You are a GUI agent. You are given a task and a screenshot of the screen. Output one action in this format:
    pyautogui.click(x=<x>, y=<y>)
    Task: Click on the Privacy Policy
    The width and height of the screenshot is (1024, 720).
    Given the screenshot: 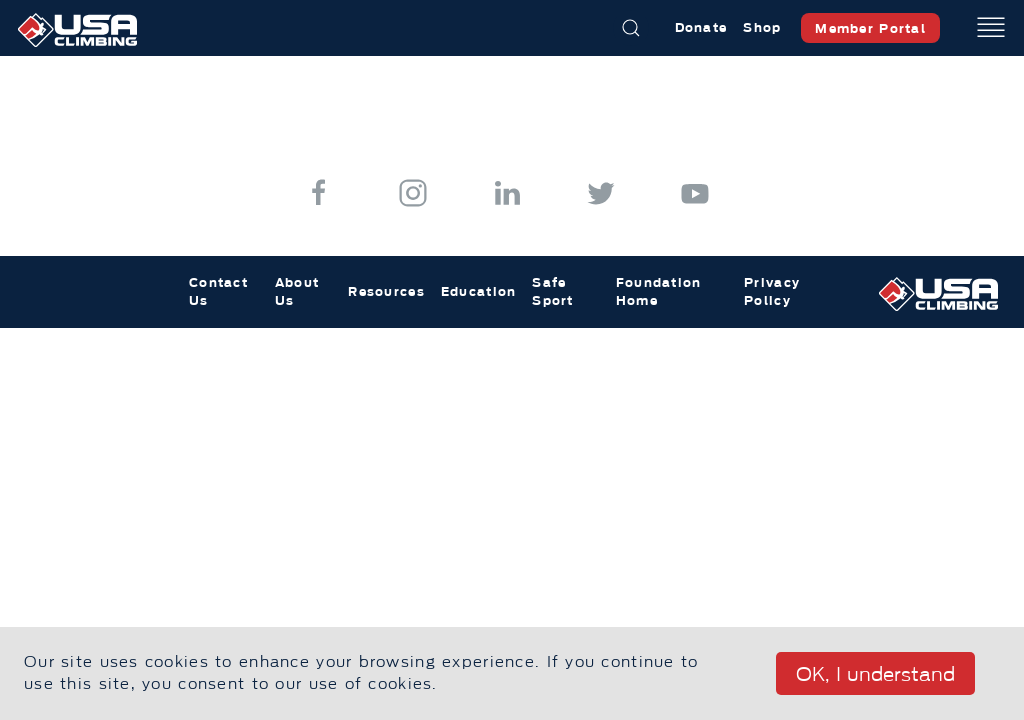 What is the action you would take?
    pyautogui.click(x=772, y=291)
    